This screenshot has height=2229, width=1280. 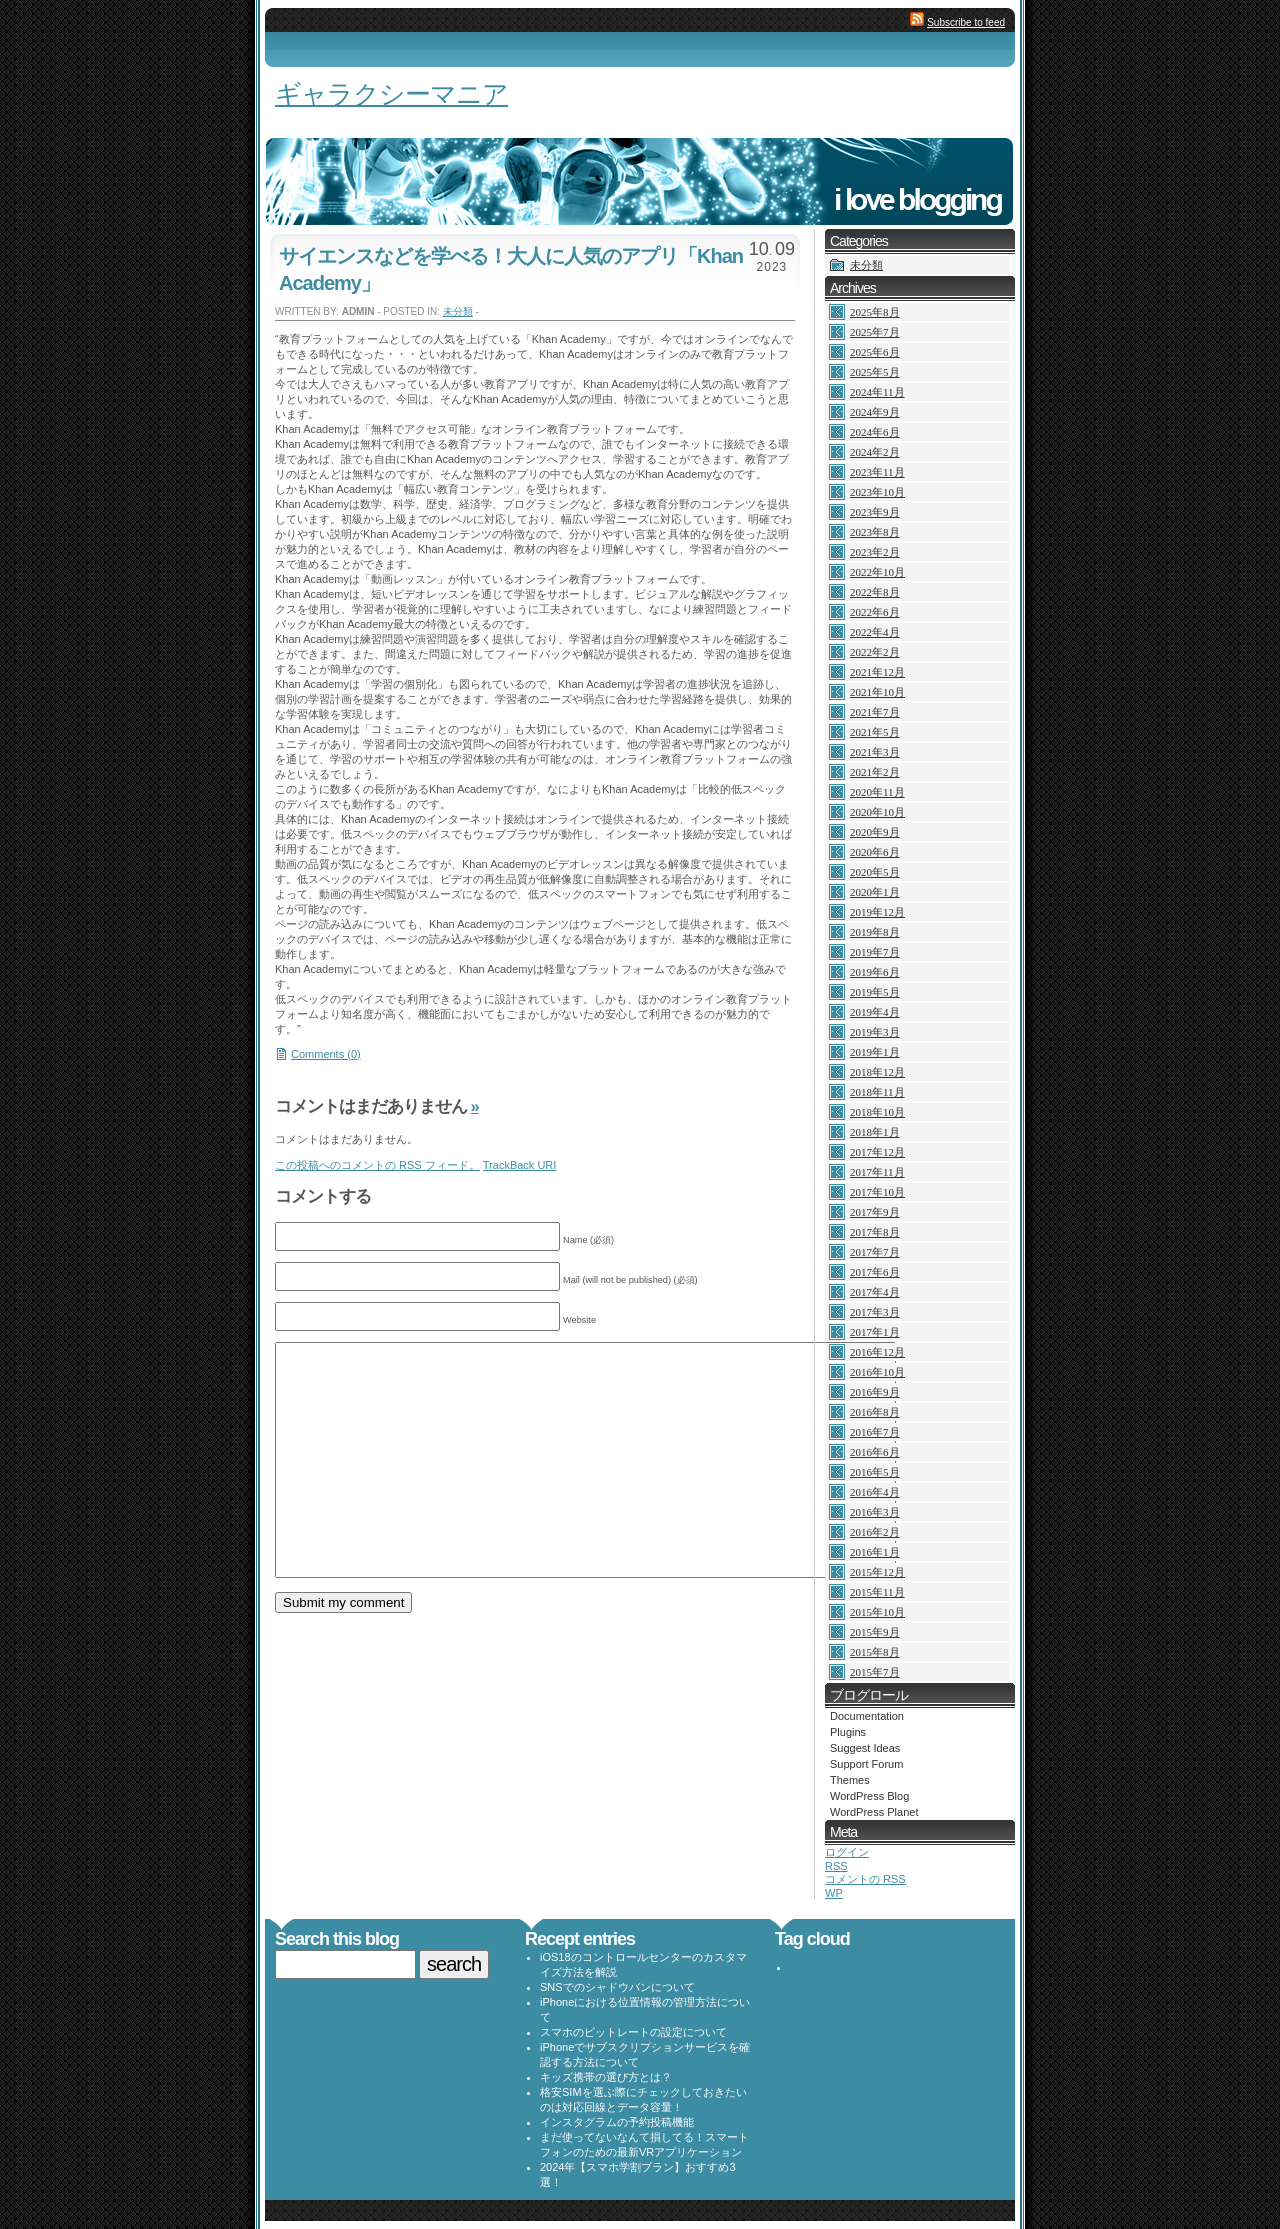 I want to click on 2022年2月, so click(x=875, y=652).